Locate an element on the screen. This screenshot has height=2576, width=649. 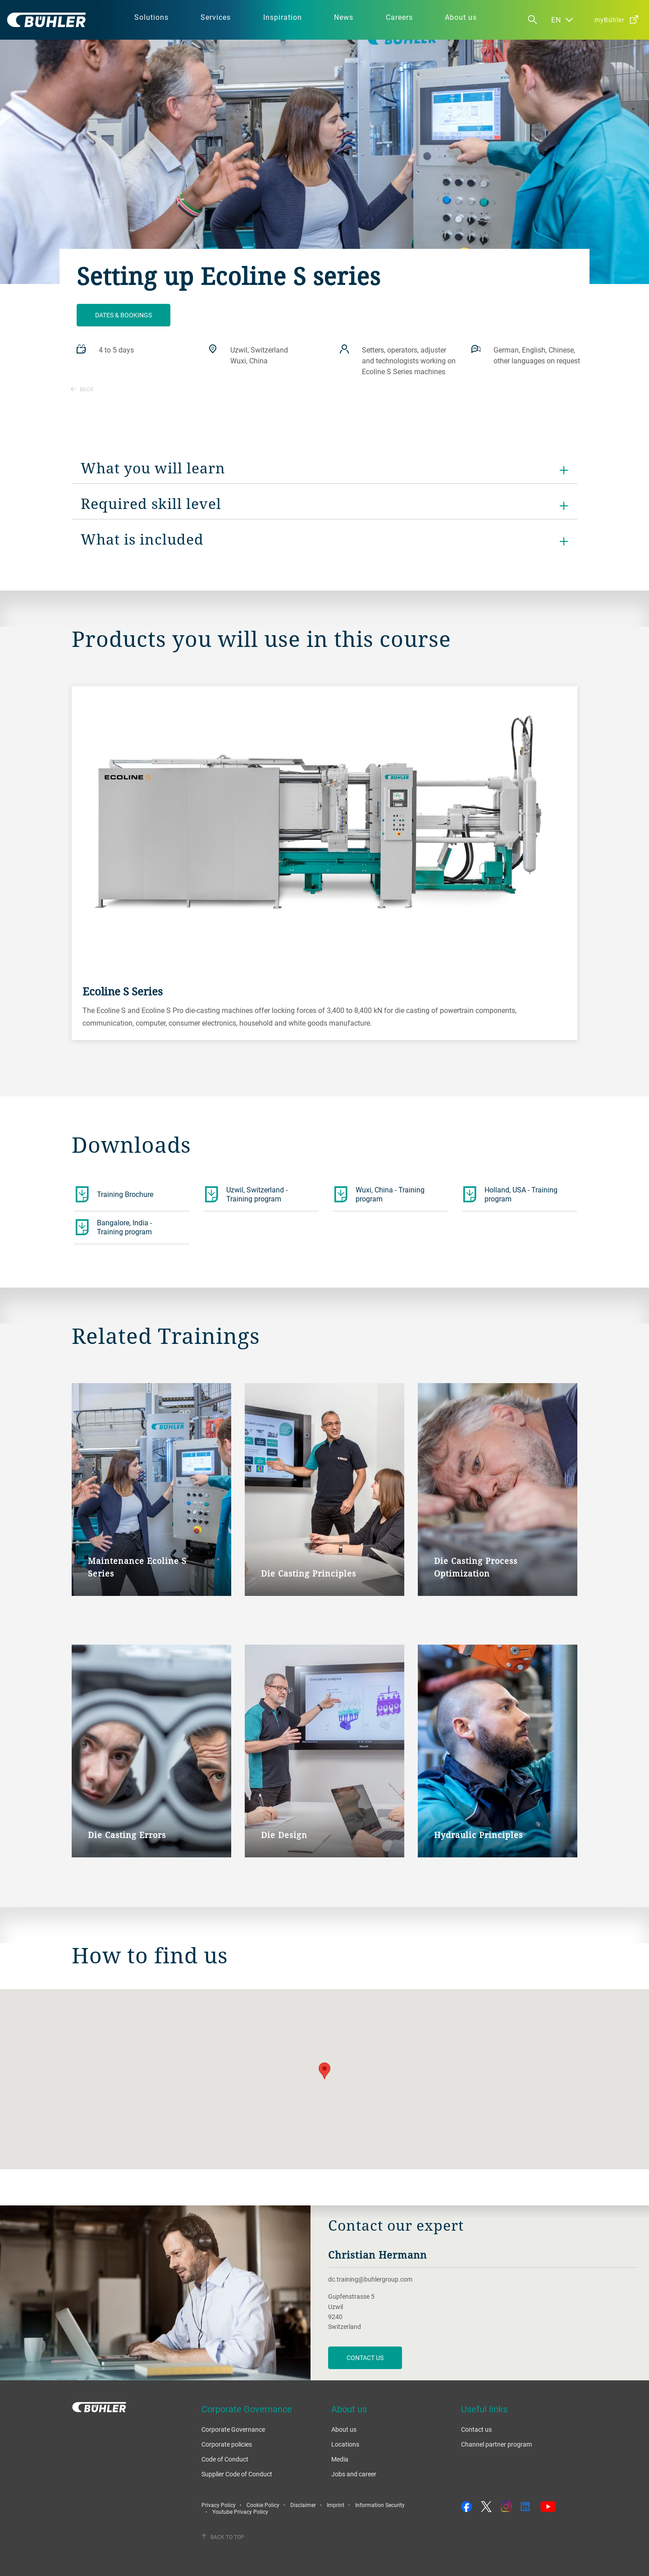
Channel partner program is located at coordinates (496, 2444).